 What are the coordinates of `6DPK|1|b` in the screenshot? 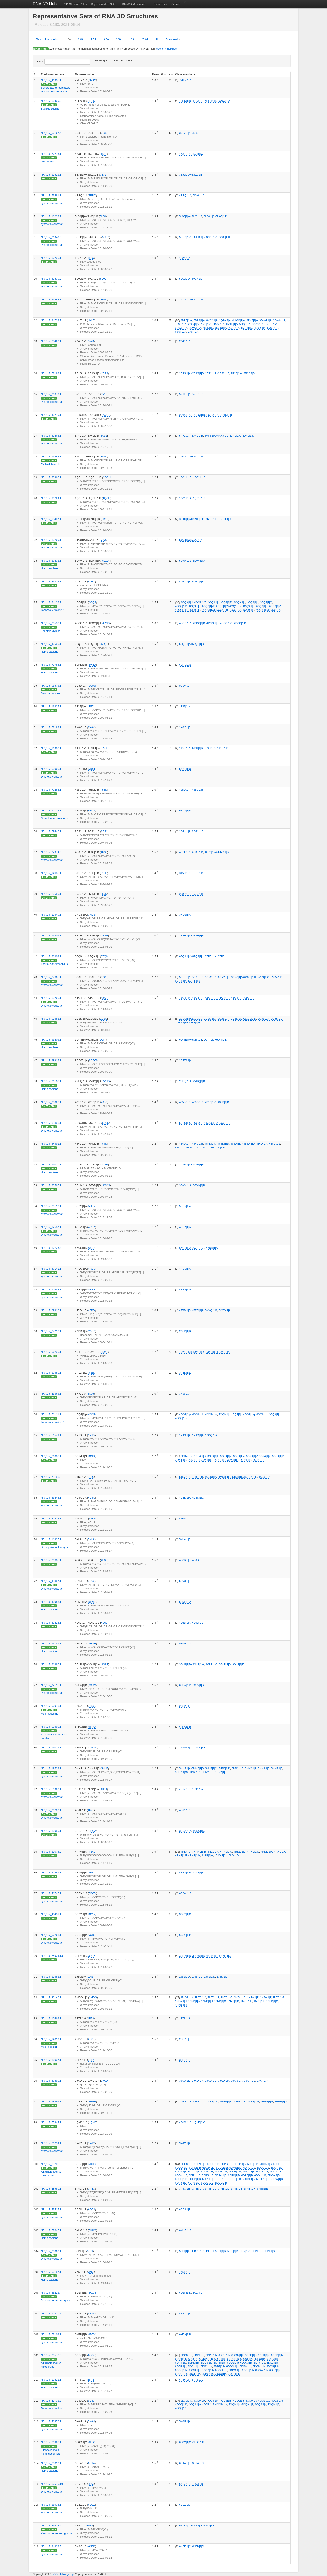 It's located at (263, 2355).